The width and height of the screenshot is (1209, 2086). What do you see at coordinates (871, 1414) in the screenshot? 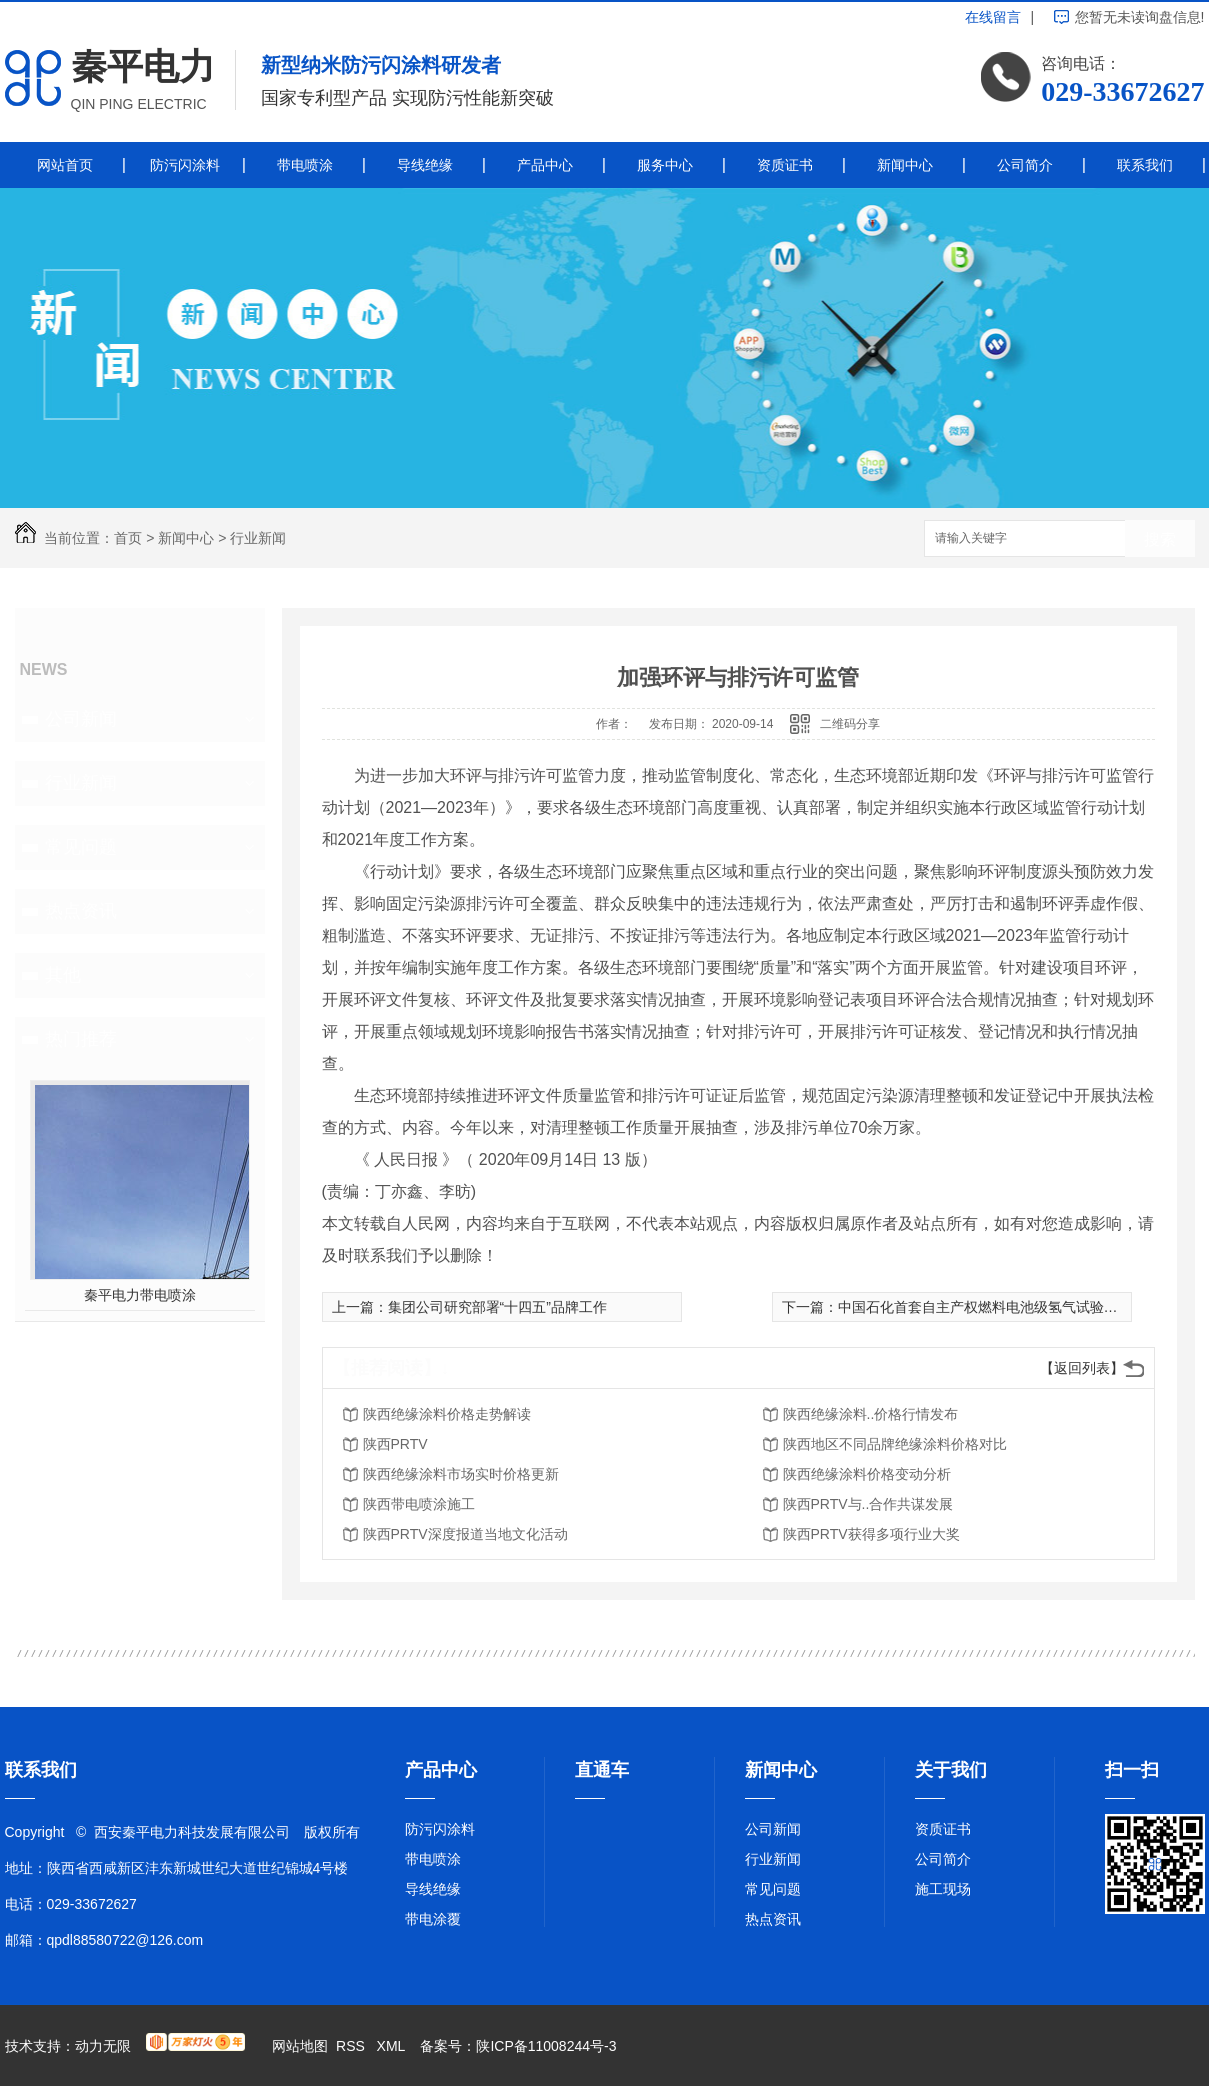
I see `陕西绝缘涂料..价格行情发布` at bounding box center [871, 1414].